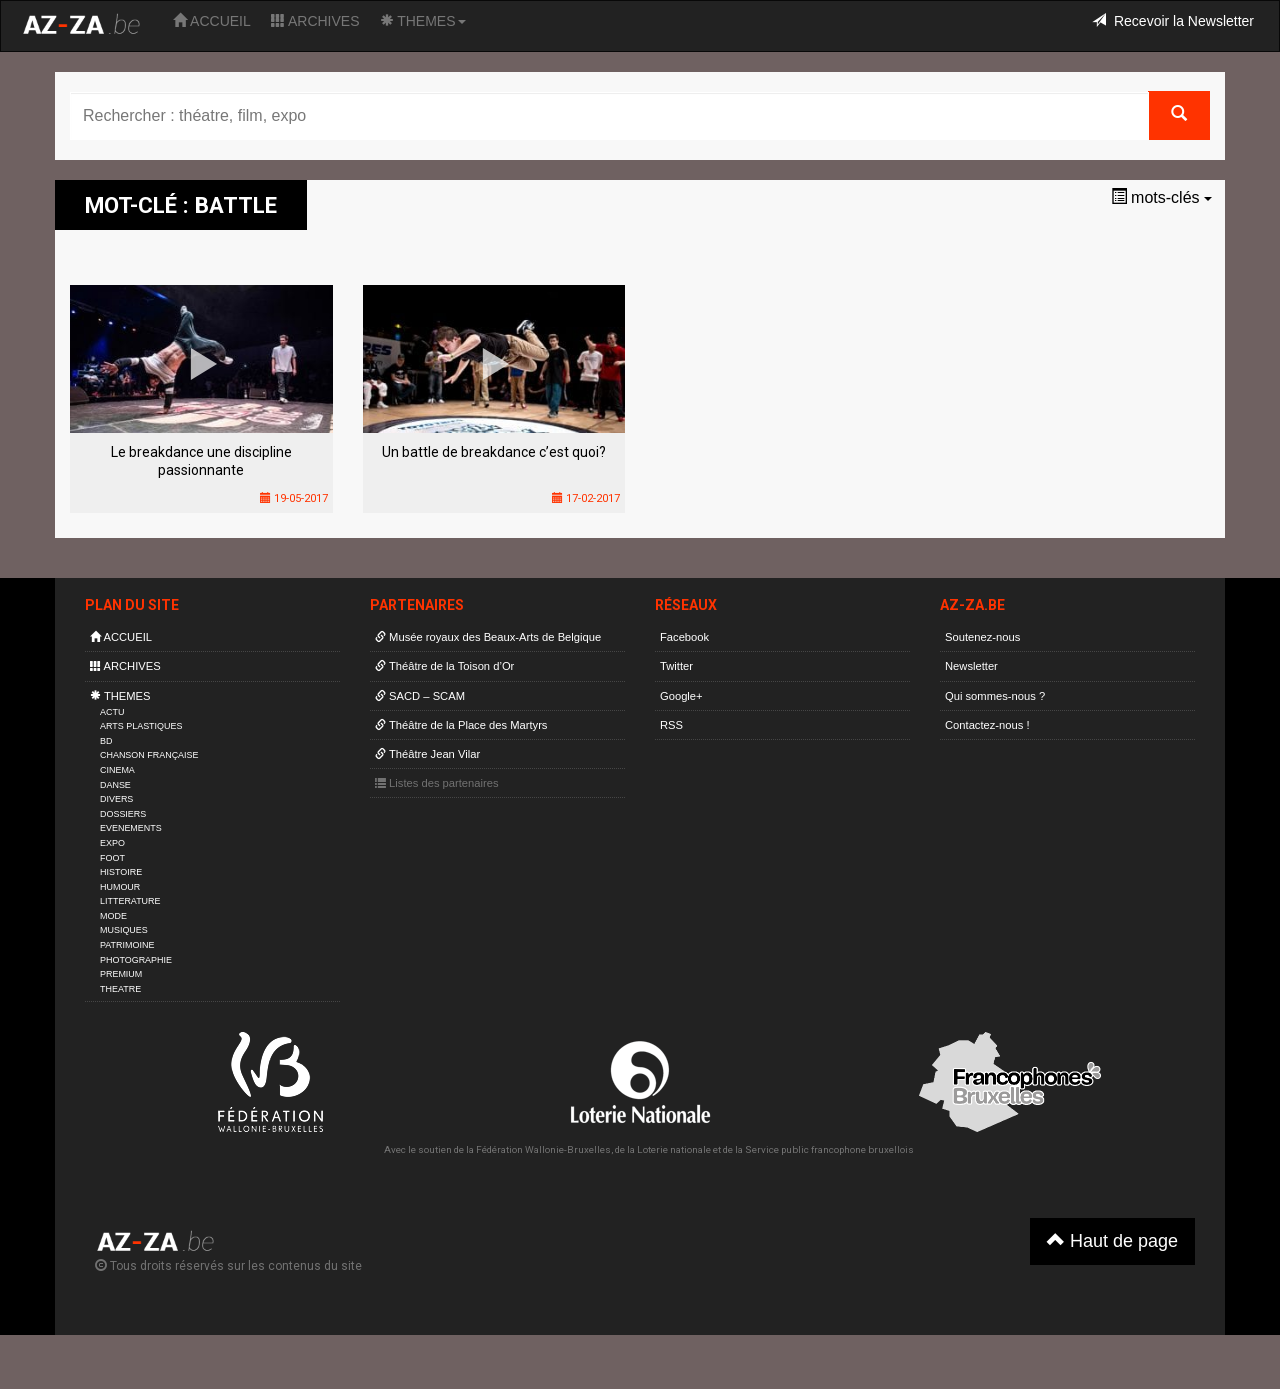 This screenshot has height=1389, width=1280. I want to click on Contactez-nous !, so click(987, 725).